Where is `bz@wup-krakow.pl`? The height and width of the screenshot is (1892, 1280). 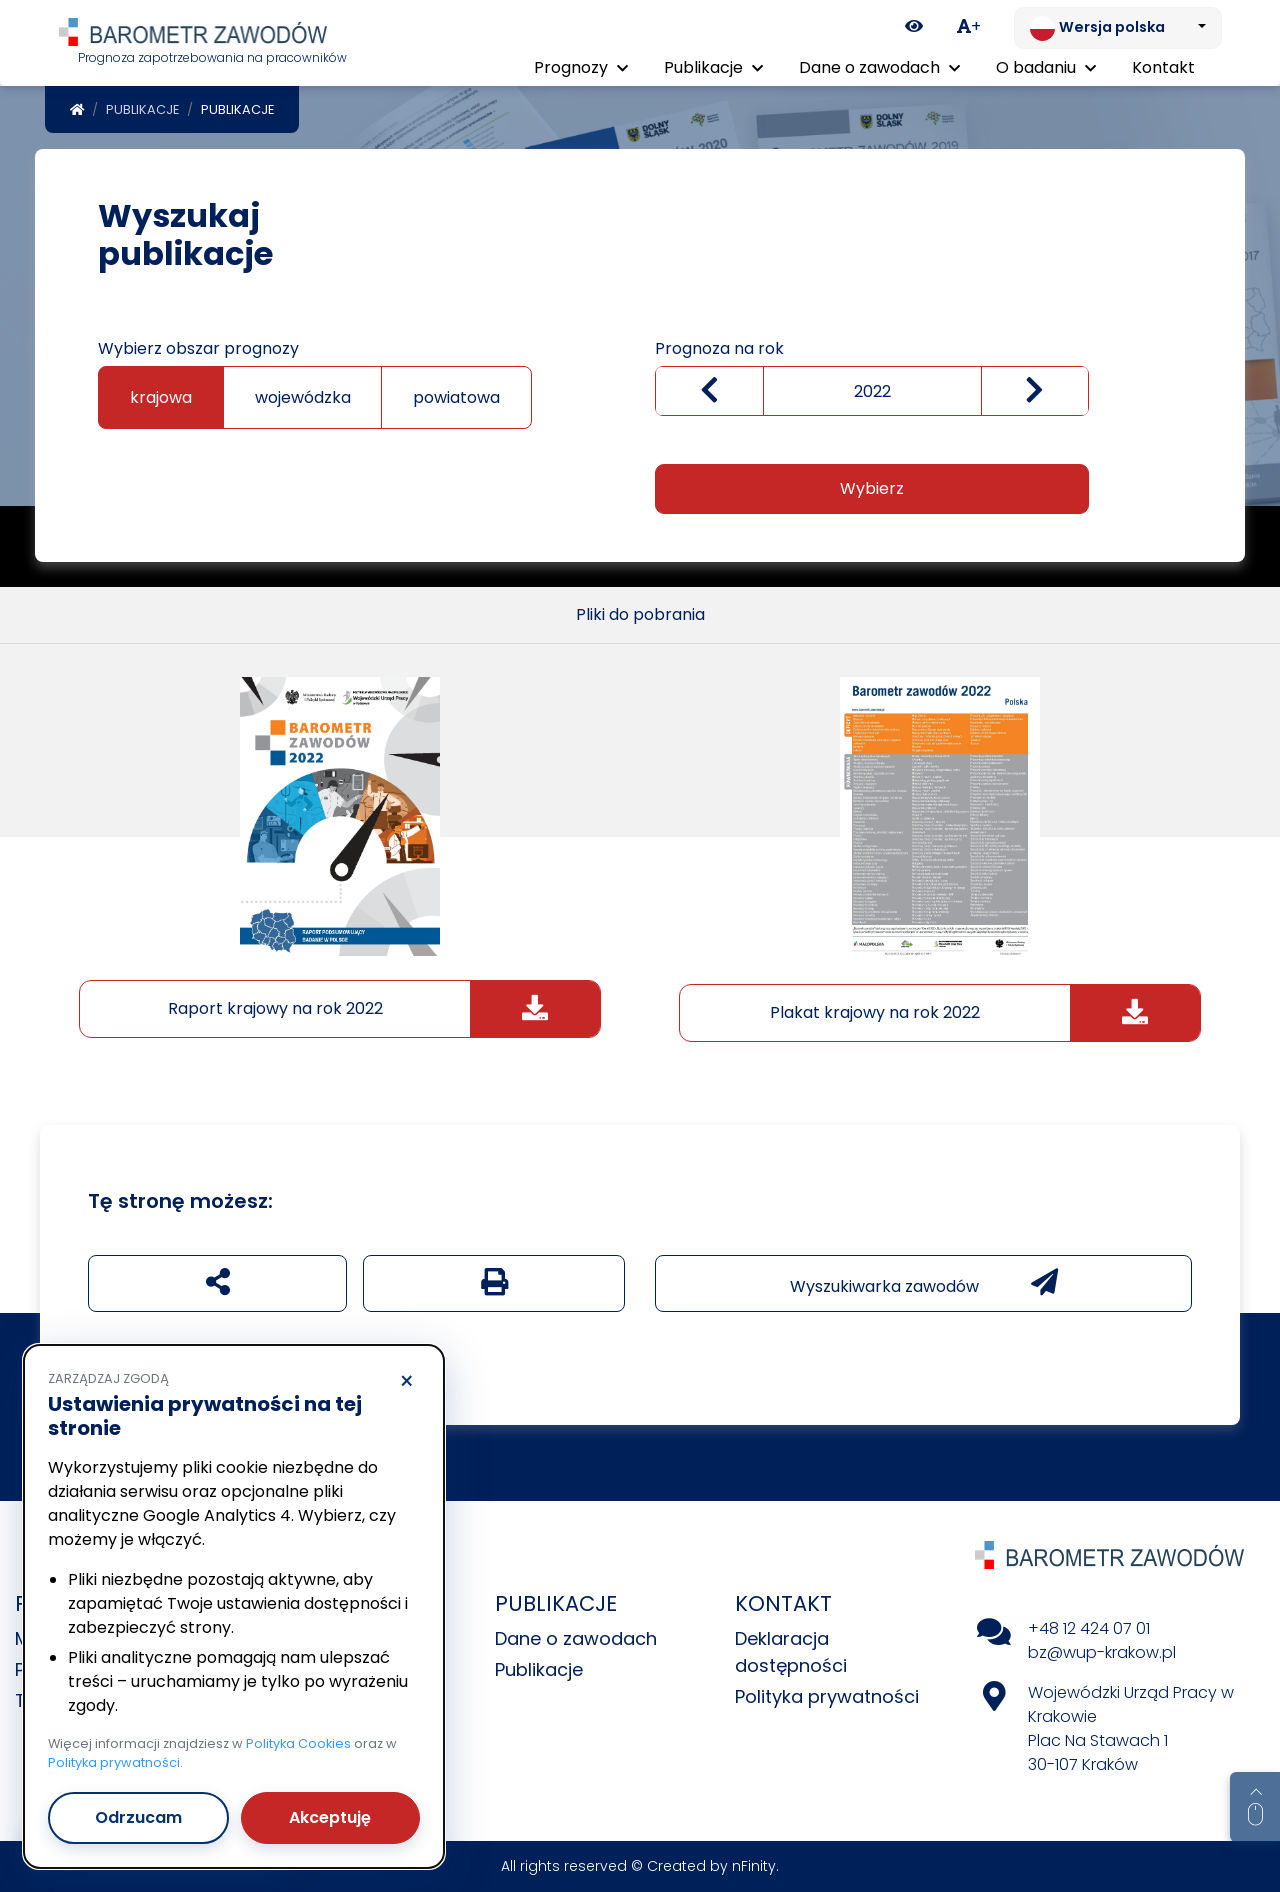
bz@wup-krakow.pl is located at coordinates (1102, 1652).